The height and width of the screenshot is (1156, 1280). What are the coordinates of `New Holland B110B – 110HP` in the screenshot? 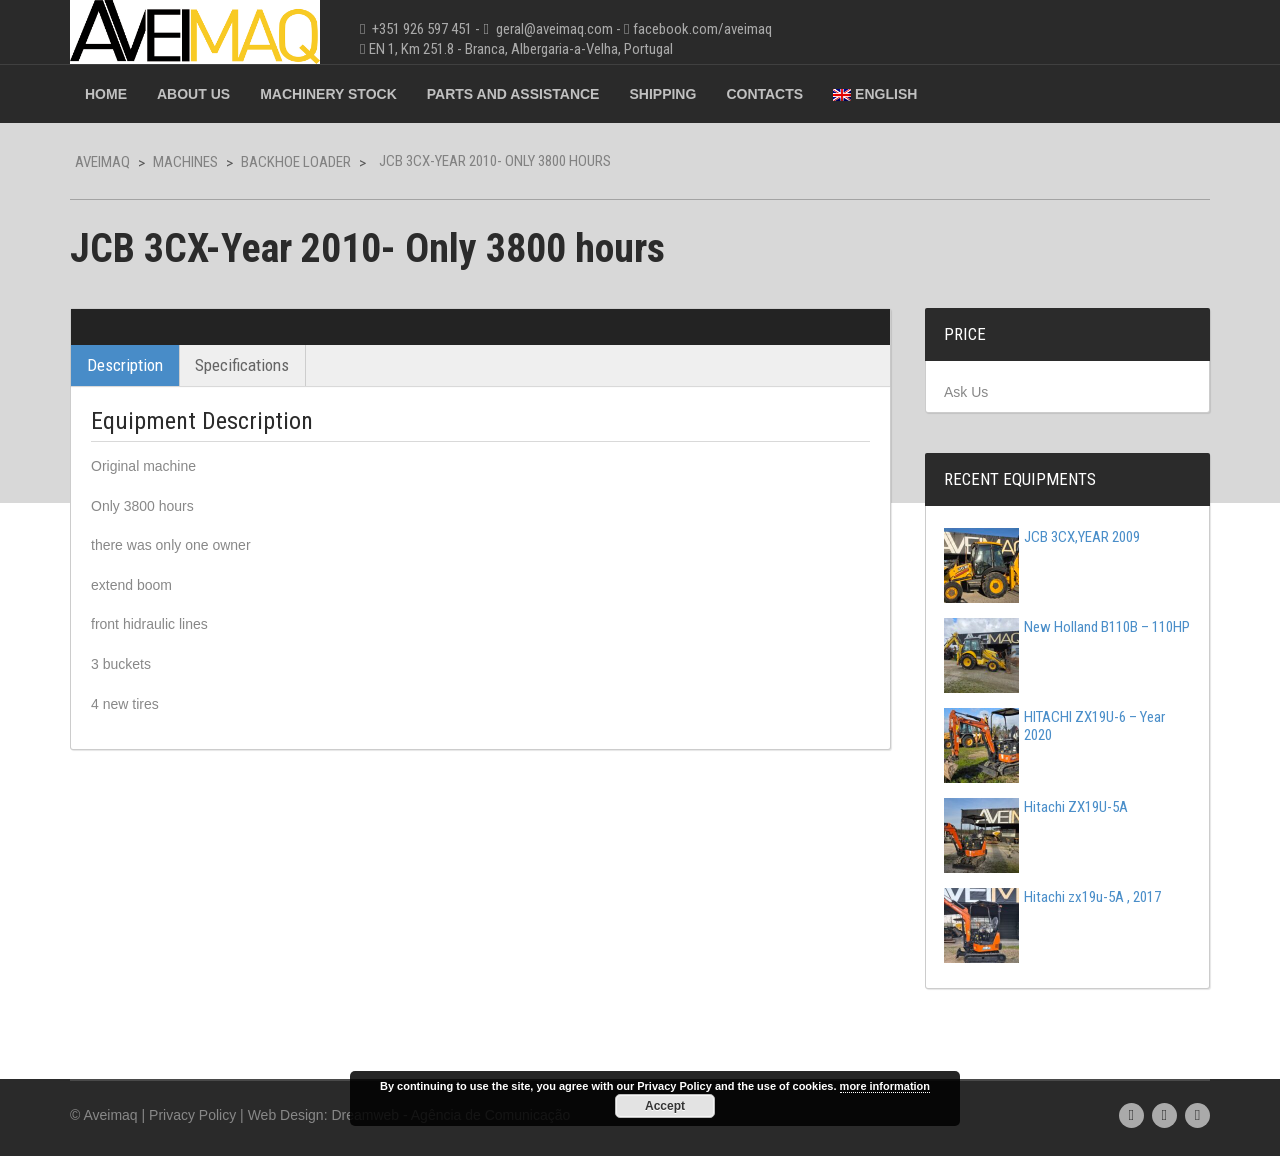 It's located at (1067, 627).